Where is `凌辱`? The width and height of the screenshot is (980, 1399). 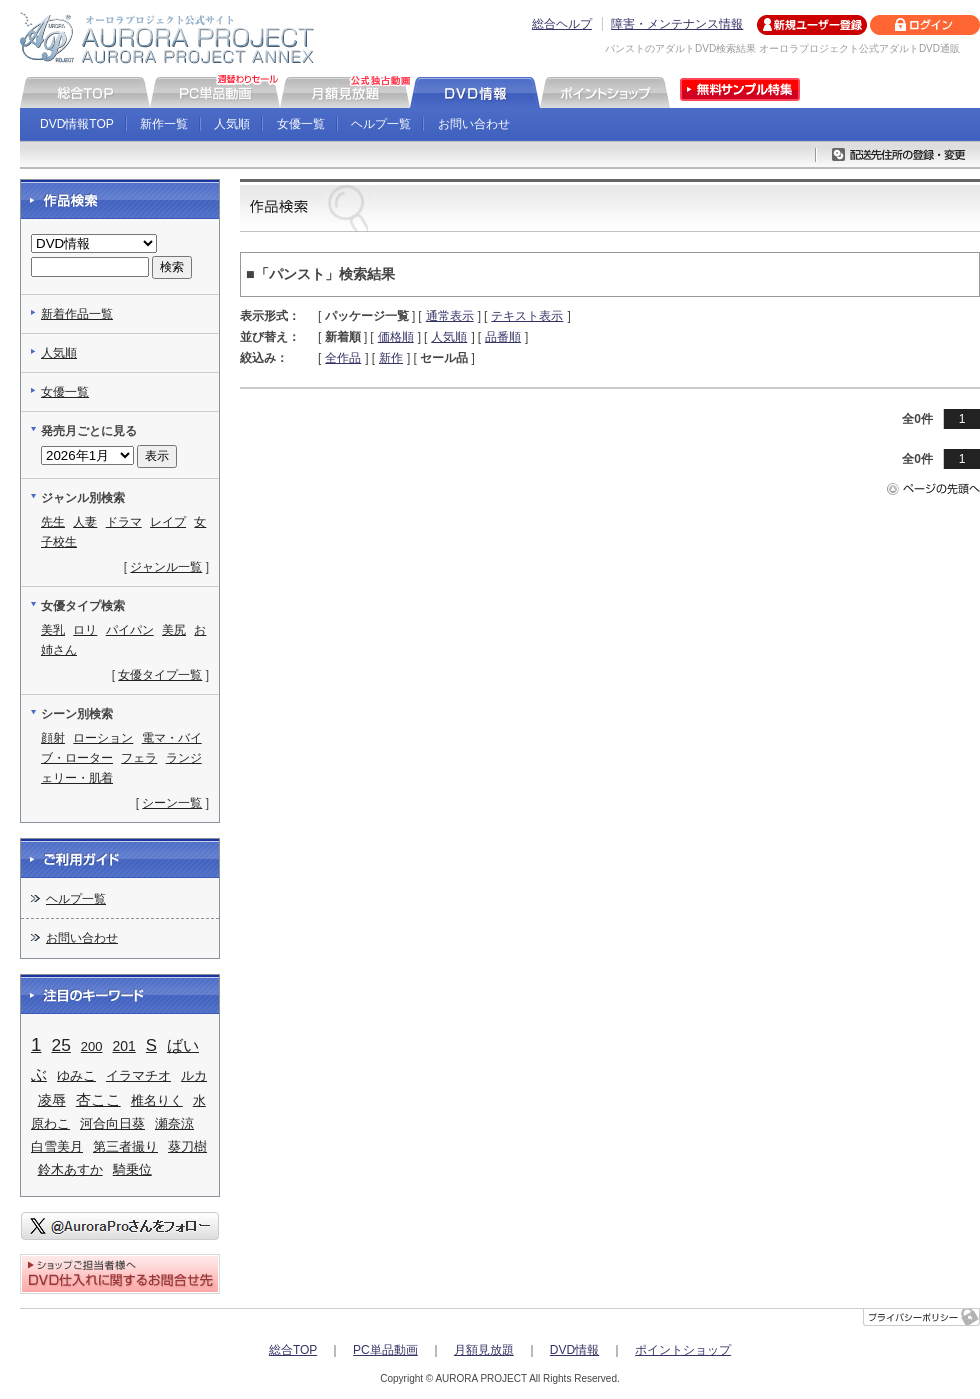 凌辱 is located at coordinates (52, 1100).